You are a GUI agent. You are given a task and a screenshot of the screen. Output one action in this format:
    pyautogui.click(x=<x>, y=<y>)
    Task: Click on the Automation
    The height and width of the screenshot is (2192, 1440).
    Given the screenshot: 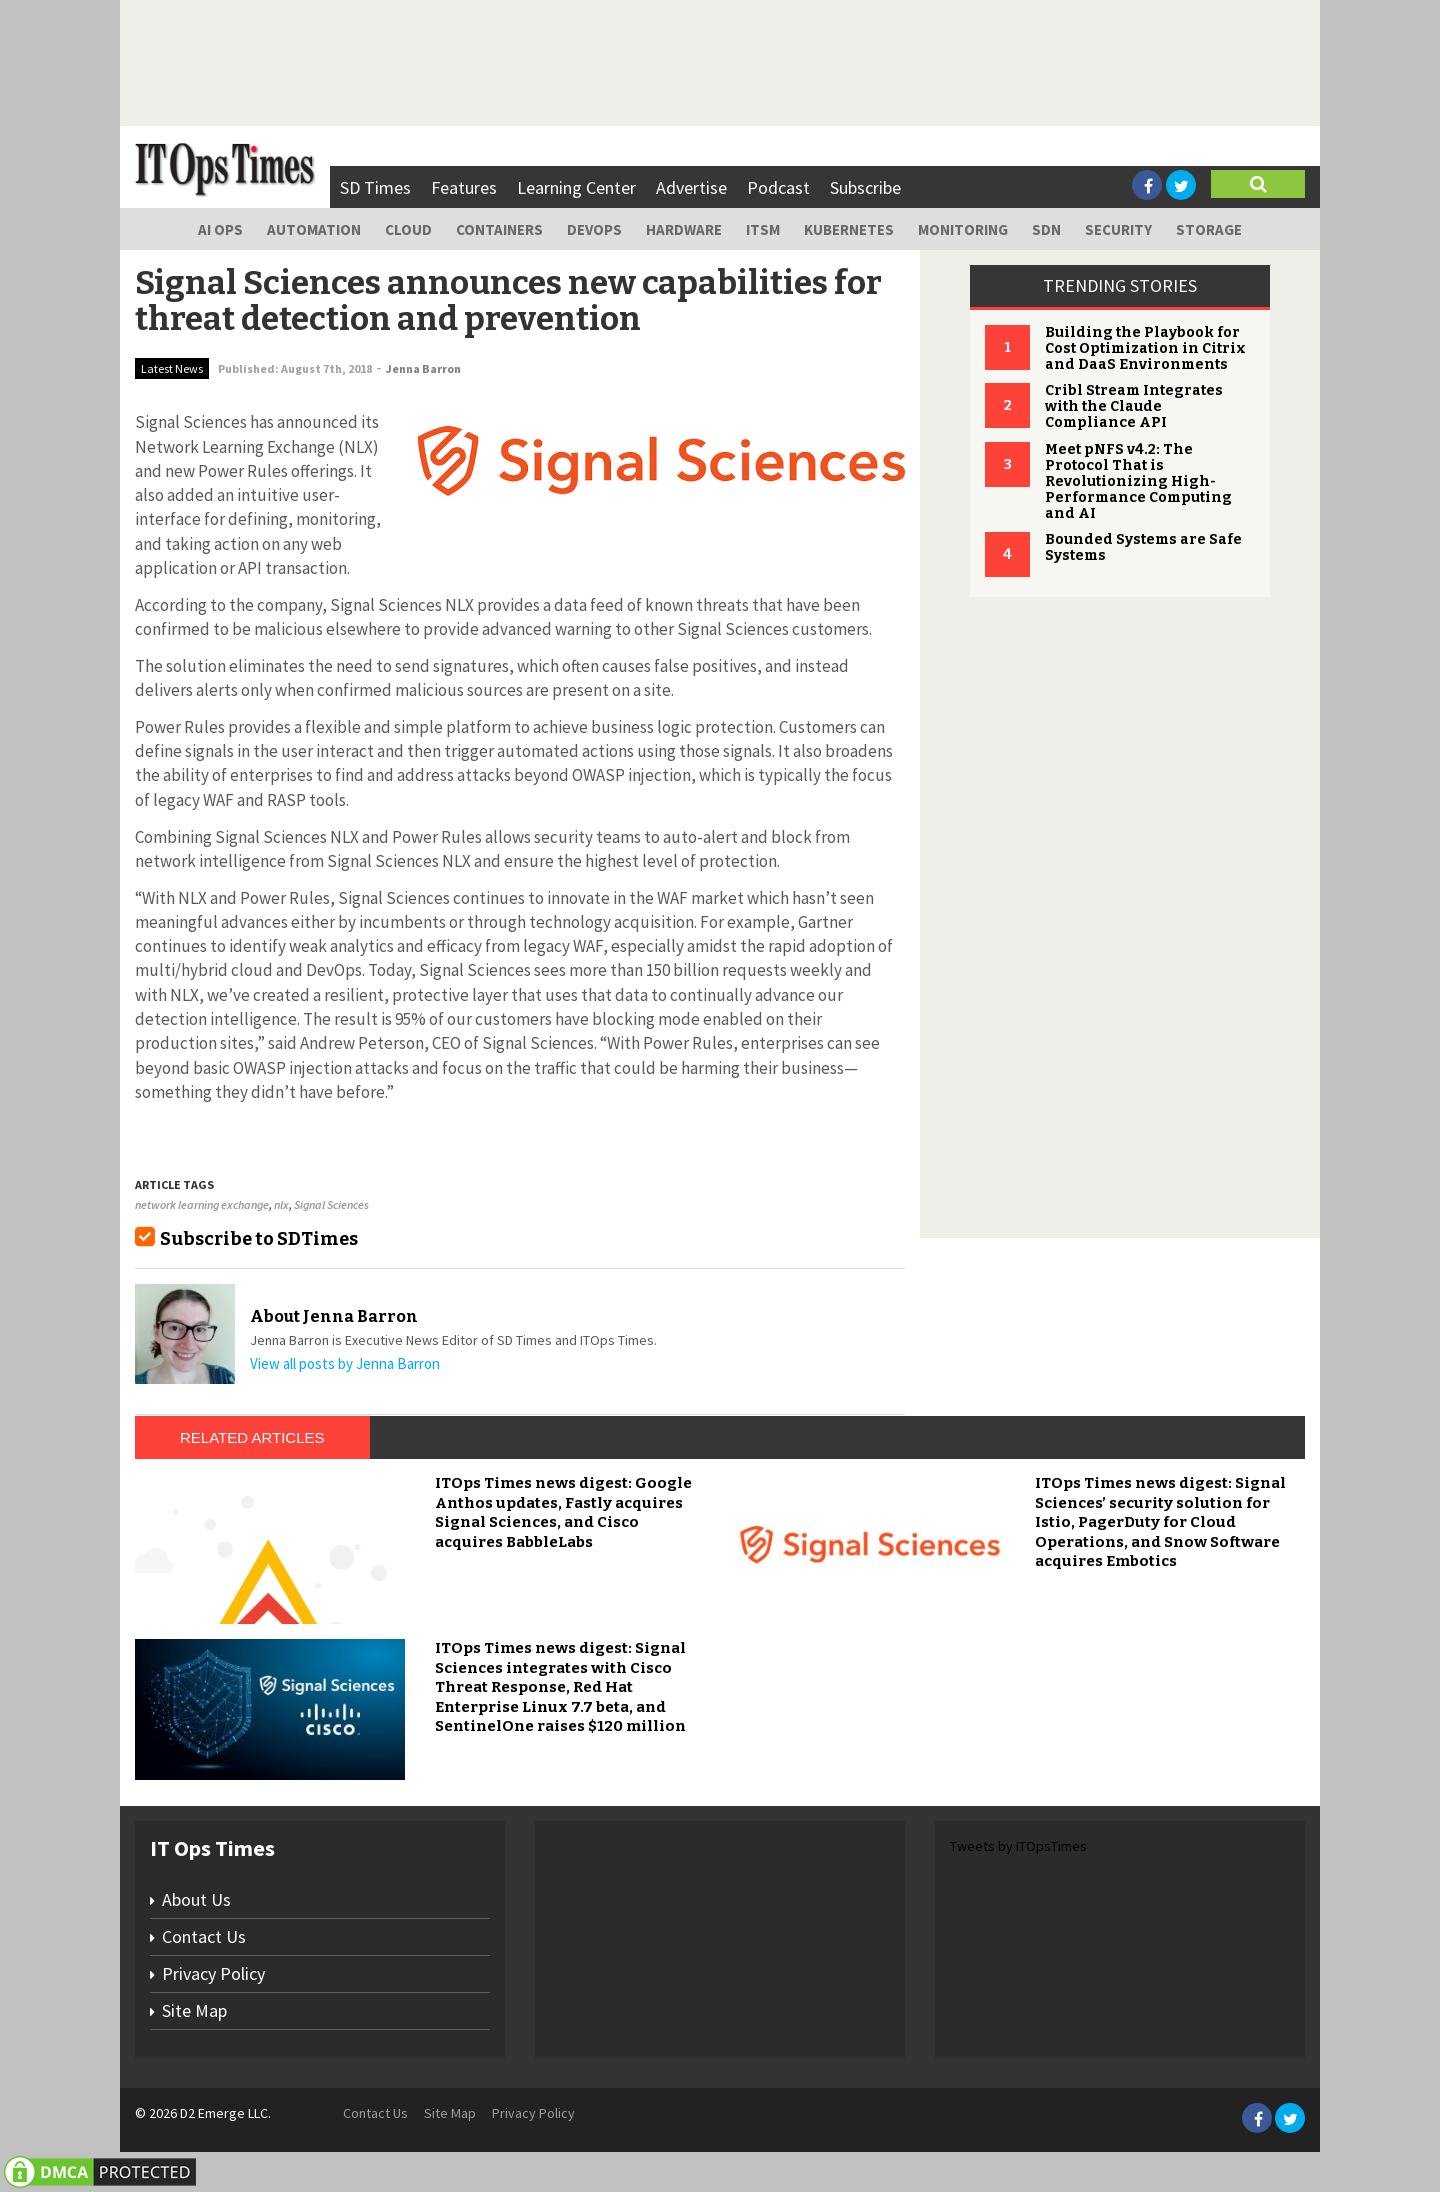 What is the action you would take?
    pyautogui.click(x=314, y=229)
    